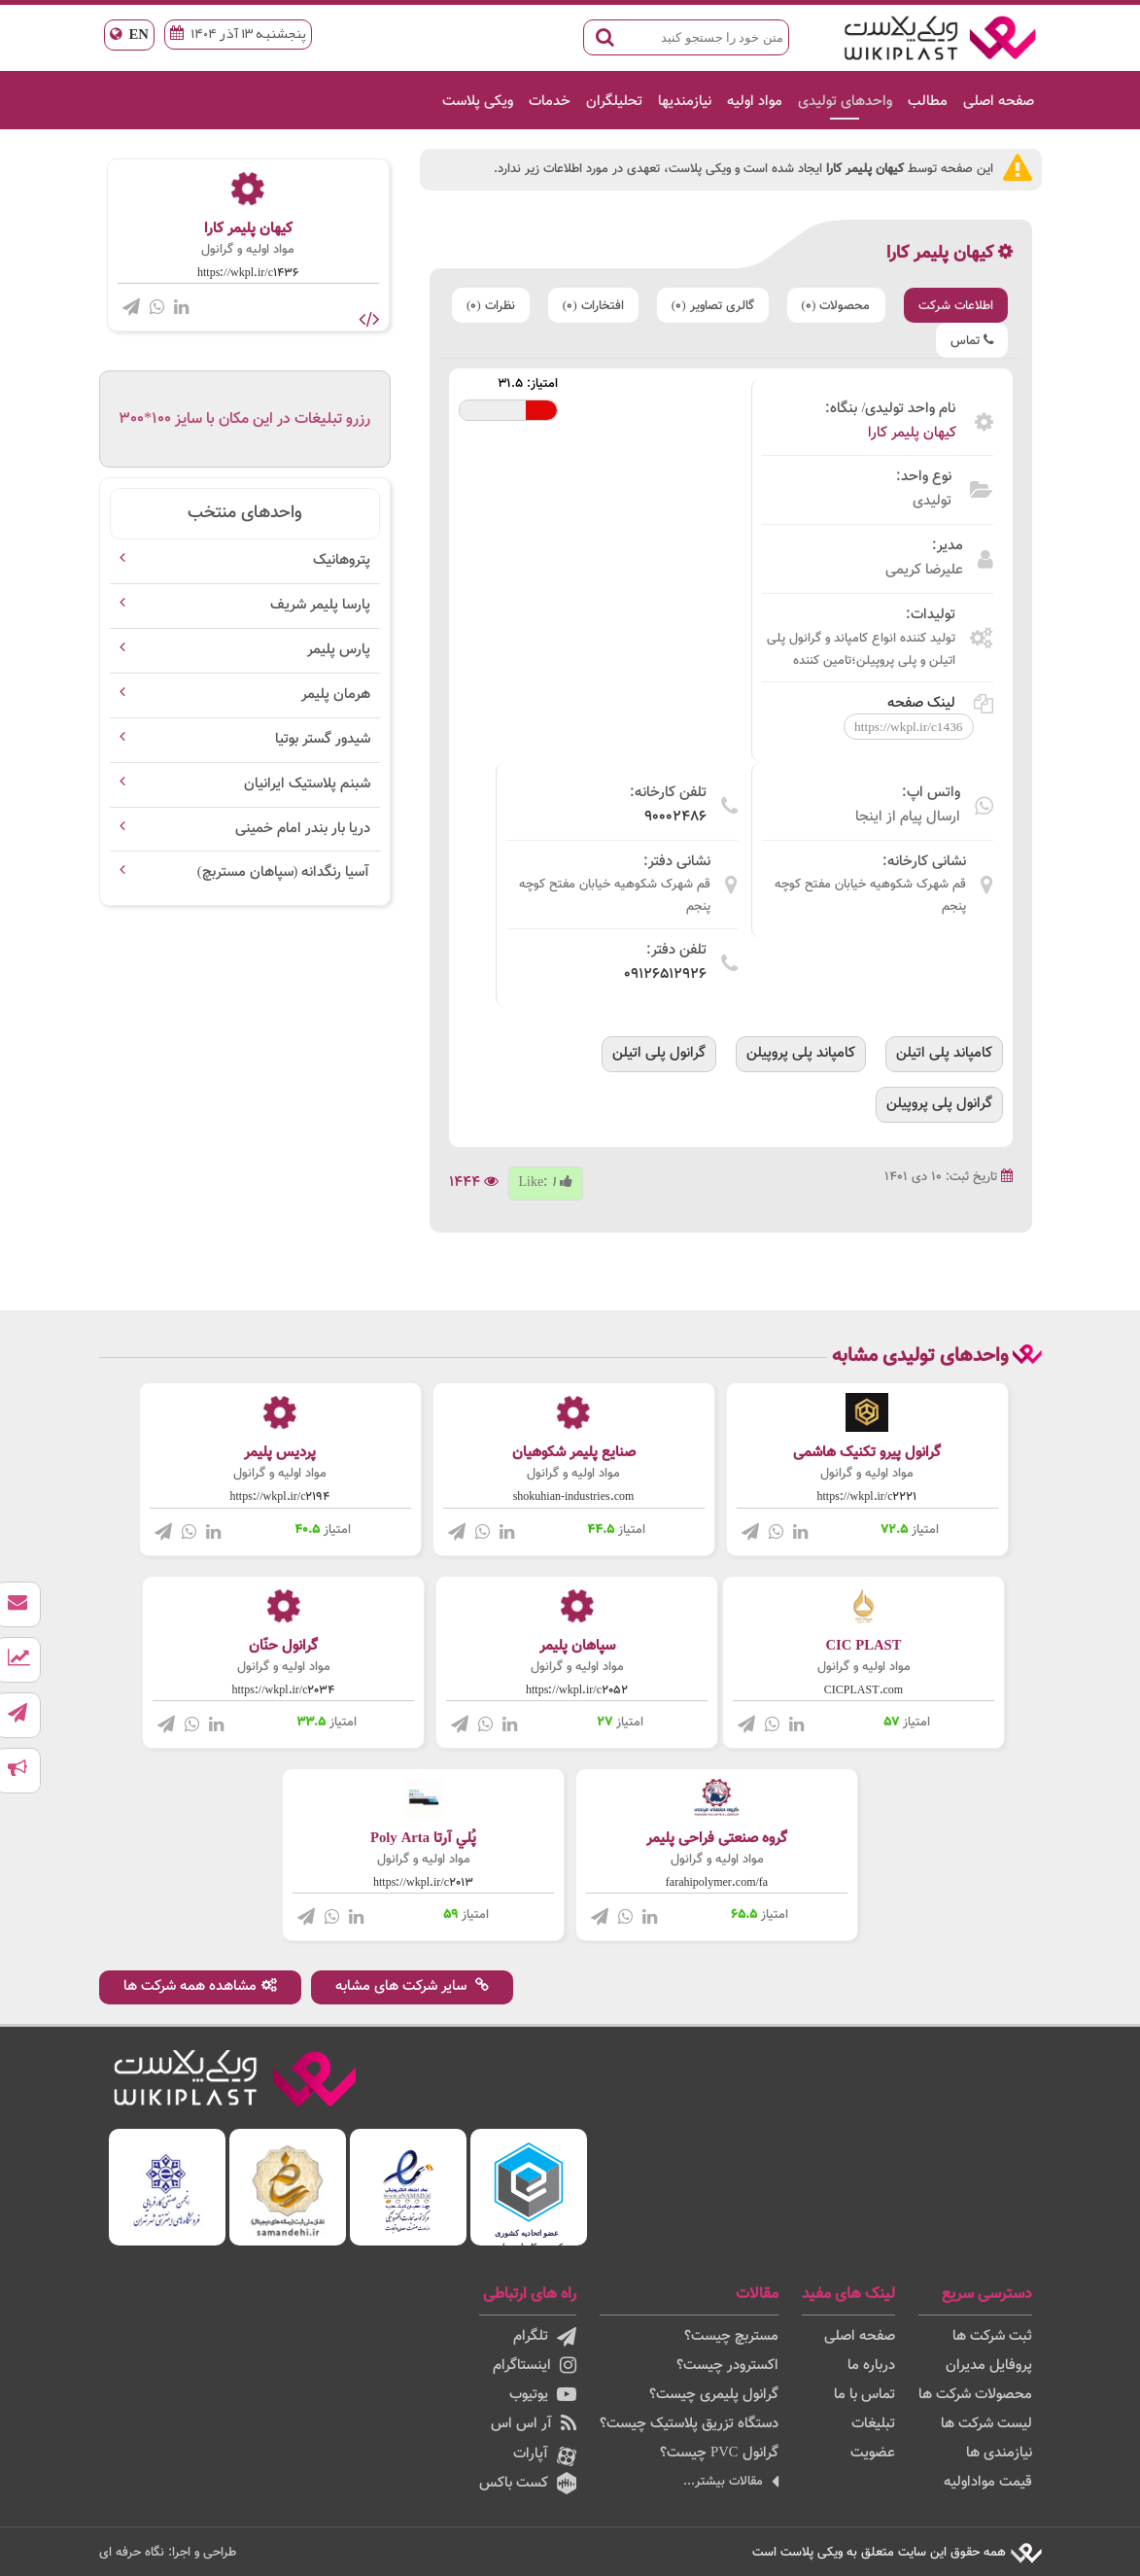  I want to click on نیازمندی ها, so click(999, 2453).